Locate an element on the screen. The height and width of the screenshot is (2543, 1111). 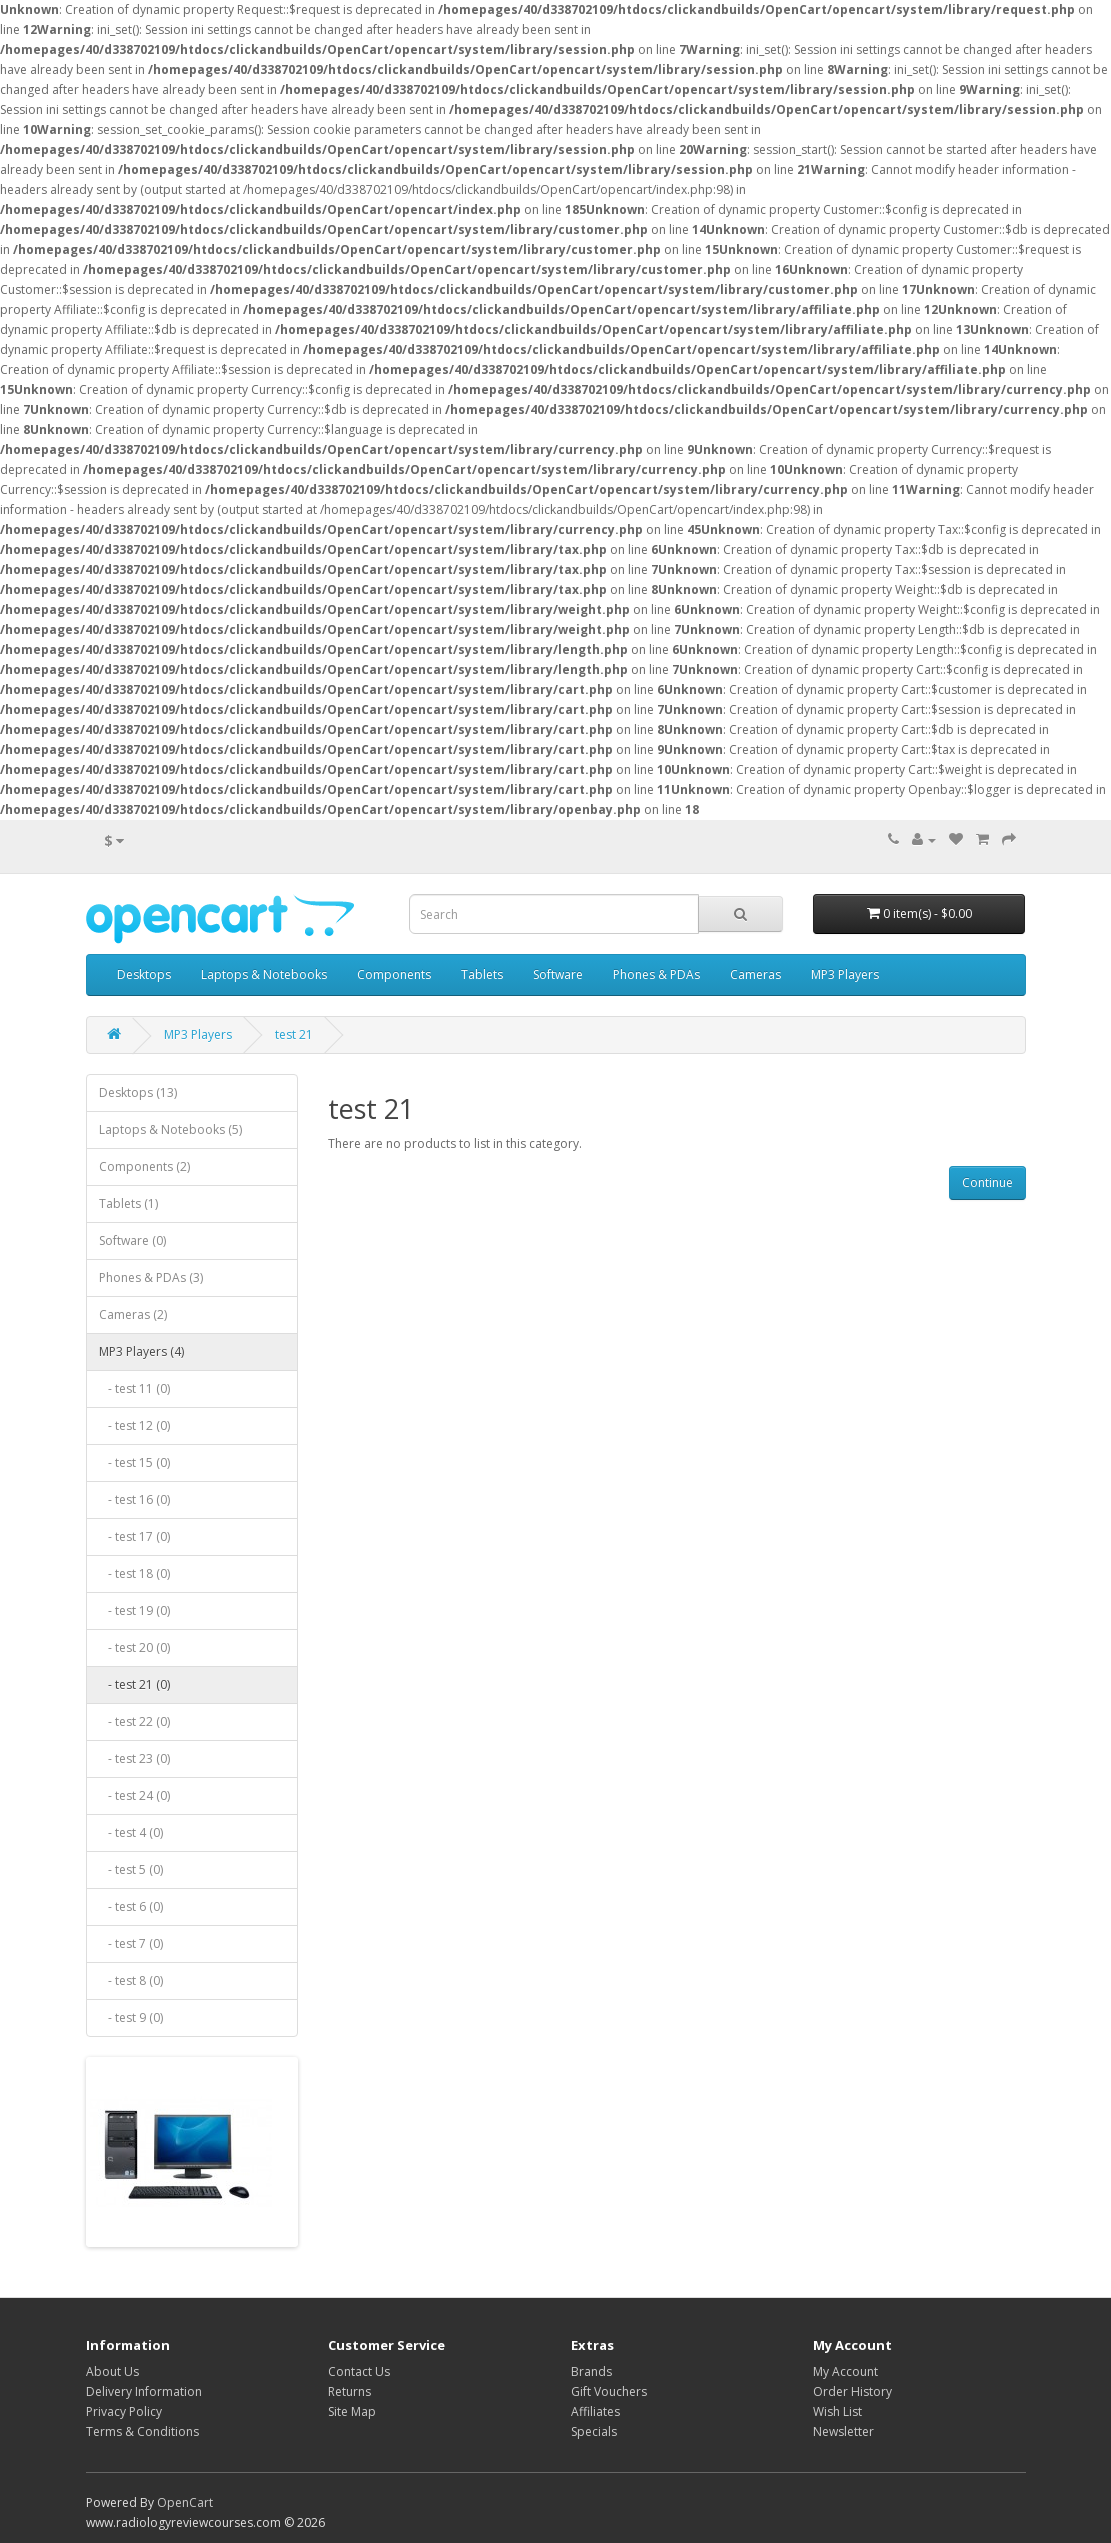
test 21 is located at coordinates (294, 1034).